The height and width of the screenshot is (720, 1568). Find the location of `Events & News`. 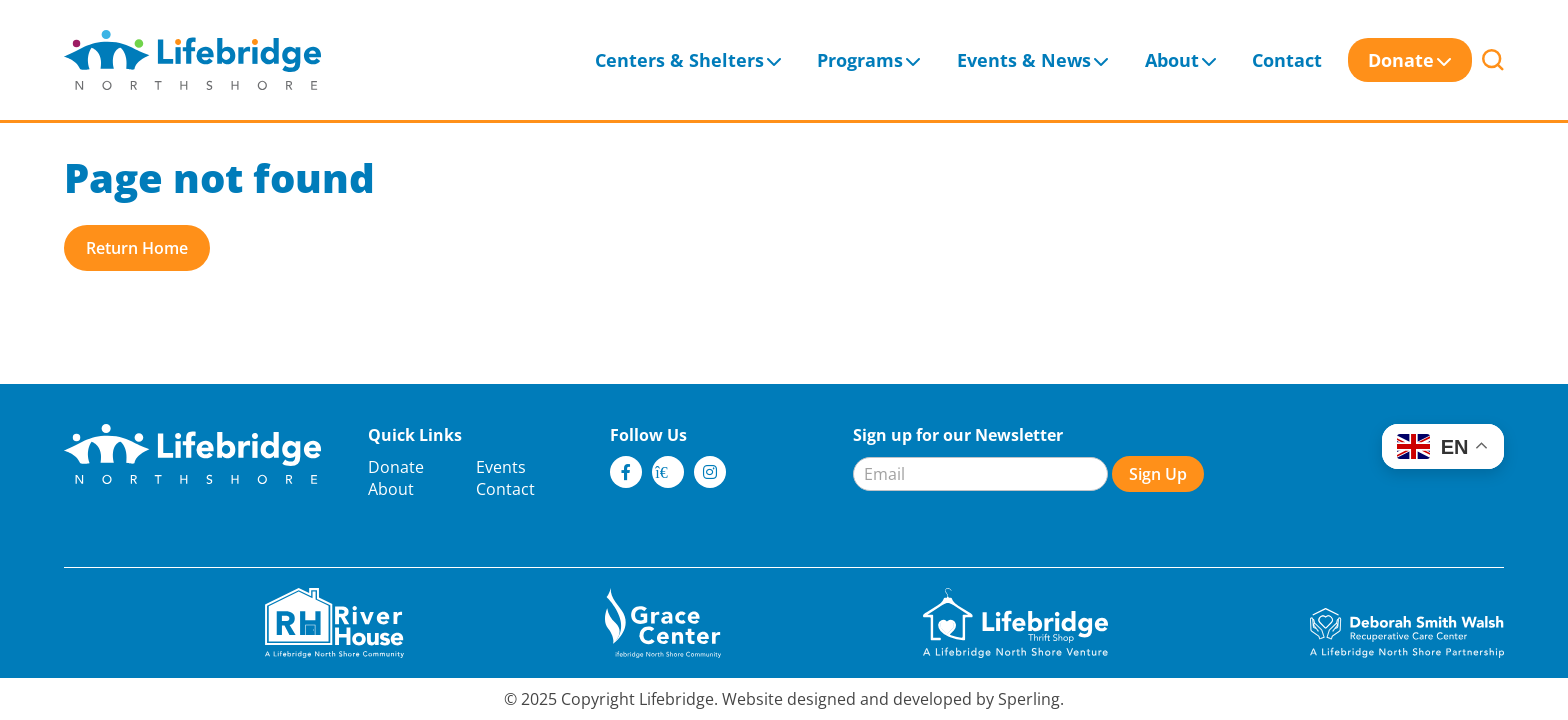

Events & News is located at coordinates (1024, 60).